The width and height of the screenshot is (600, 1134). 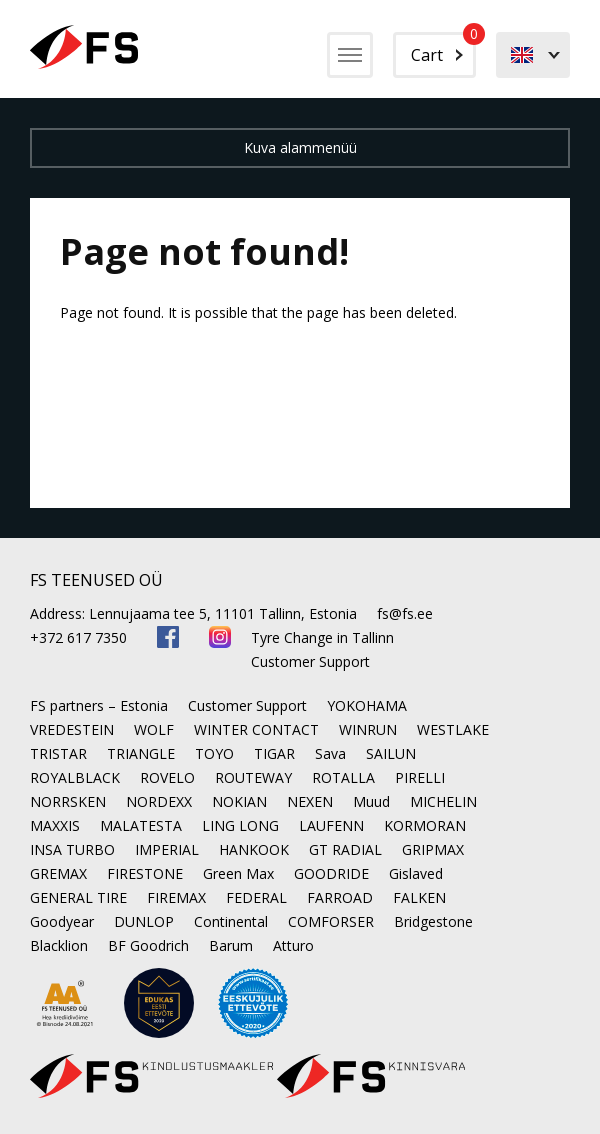 What do you see at coordinates (420, 777) in the screenshot?
I see `PIRELLI` at bounding box center [420, 777].